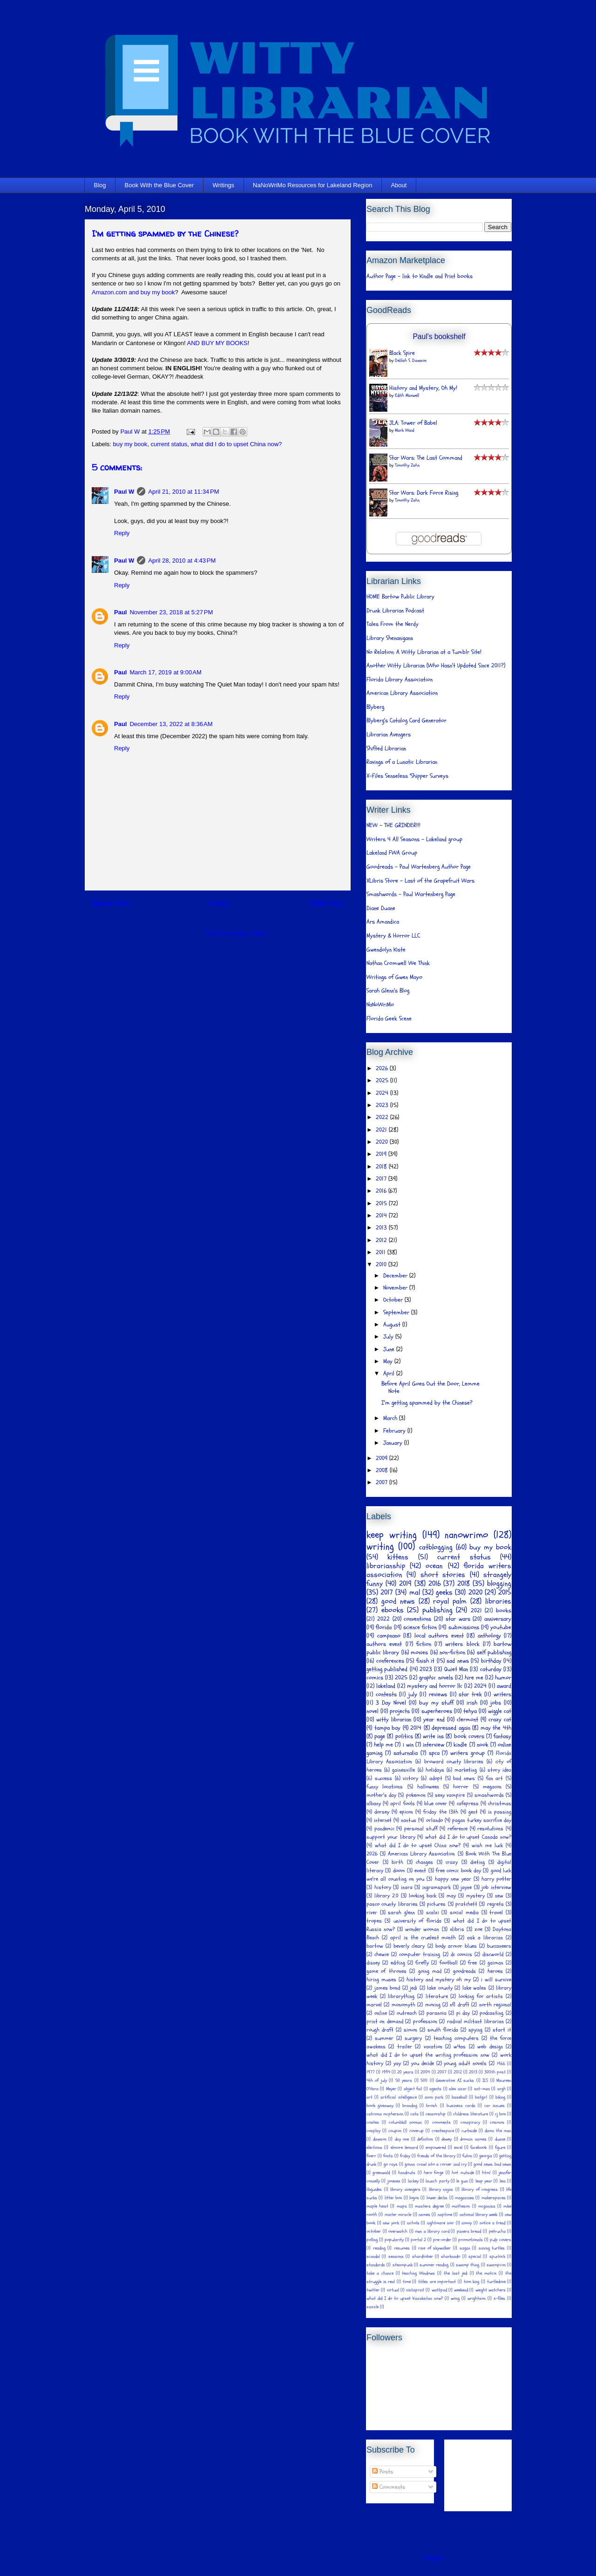  Describe the element at coordinates (457, 2089) in the screenshot. I see `alex azar` at that location.